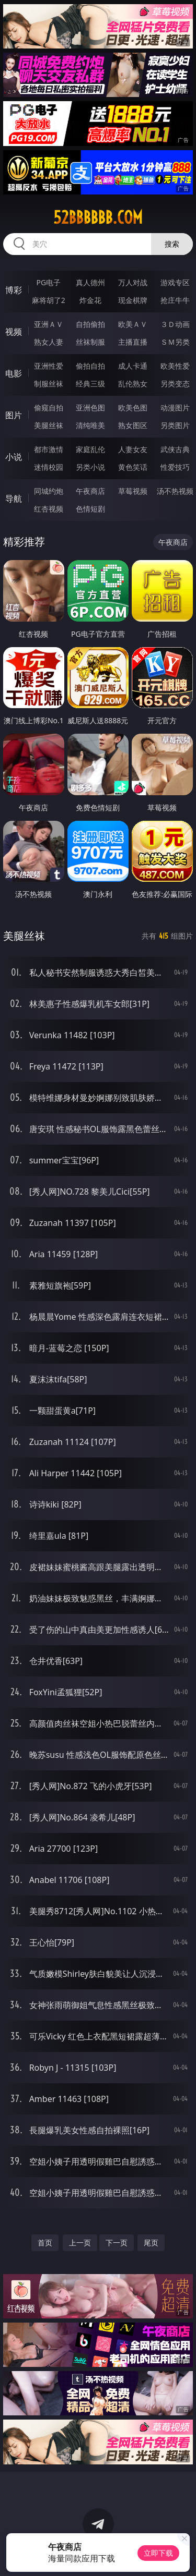 This screenshot has height=2576, width=196. Describe the element at coordinates (175, 324) in the screenshot. I see `３Ｄ动画` at that location.